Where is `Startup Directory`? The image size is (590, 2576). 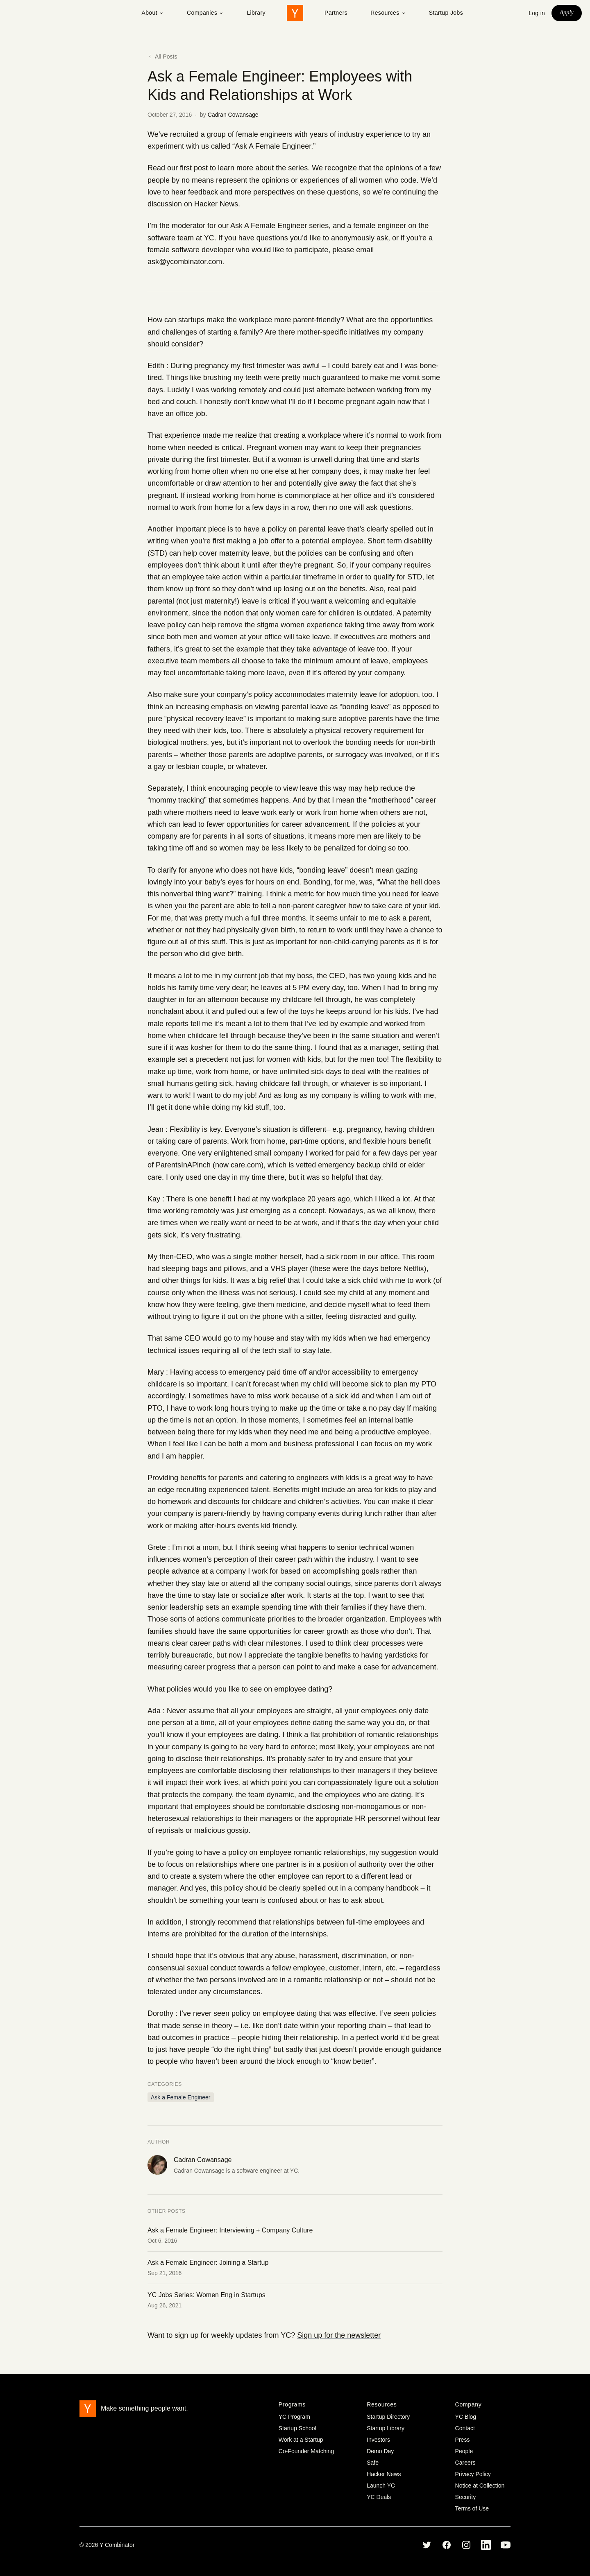 Startup Directory is located at coordinates (388, 2416).